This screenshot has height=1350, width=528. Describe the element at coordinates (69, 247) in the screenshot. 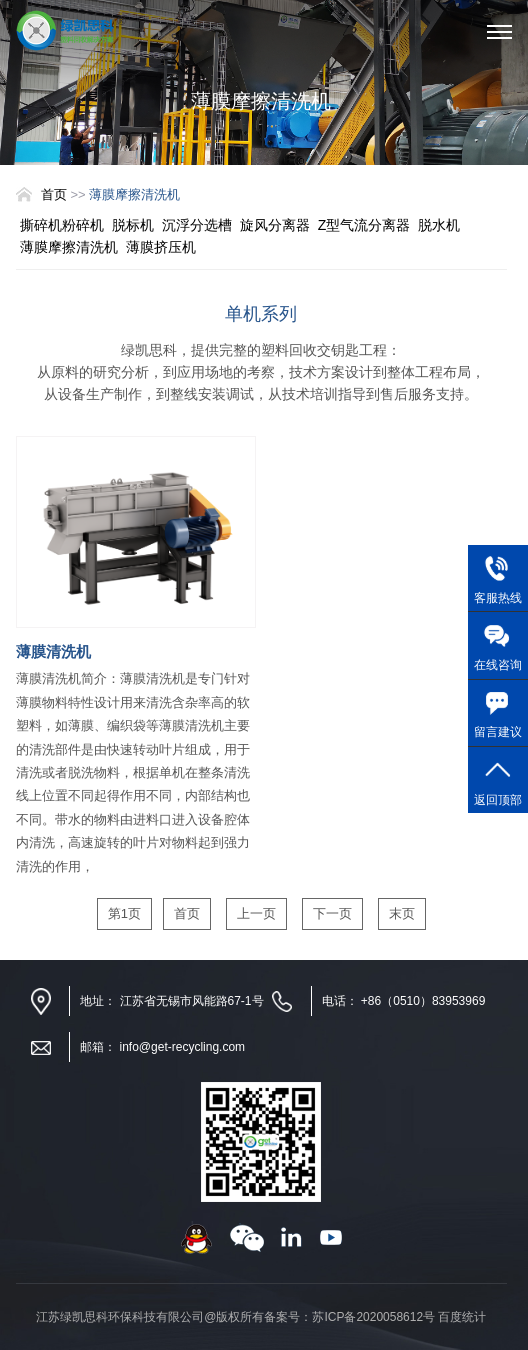

I see `薄膜摩擦清洗机` at that location.